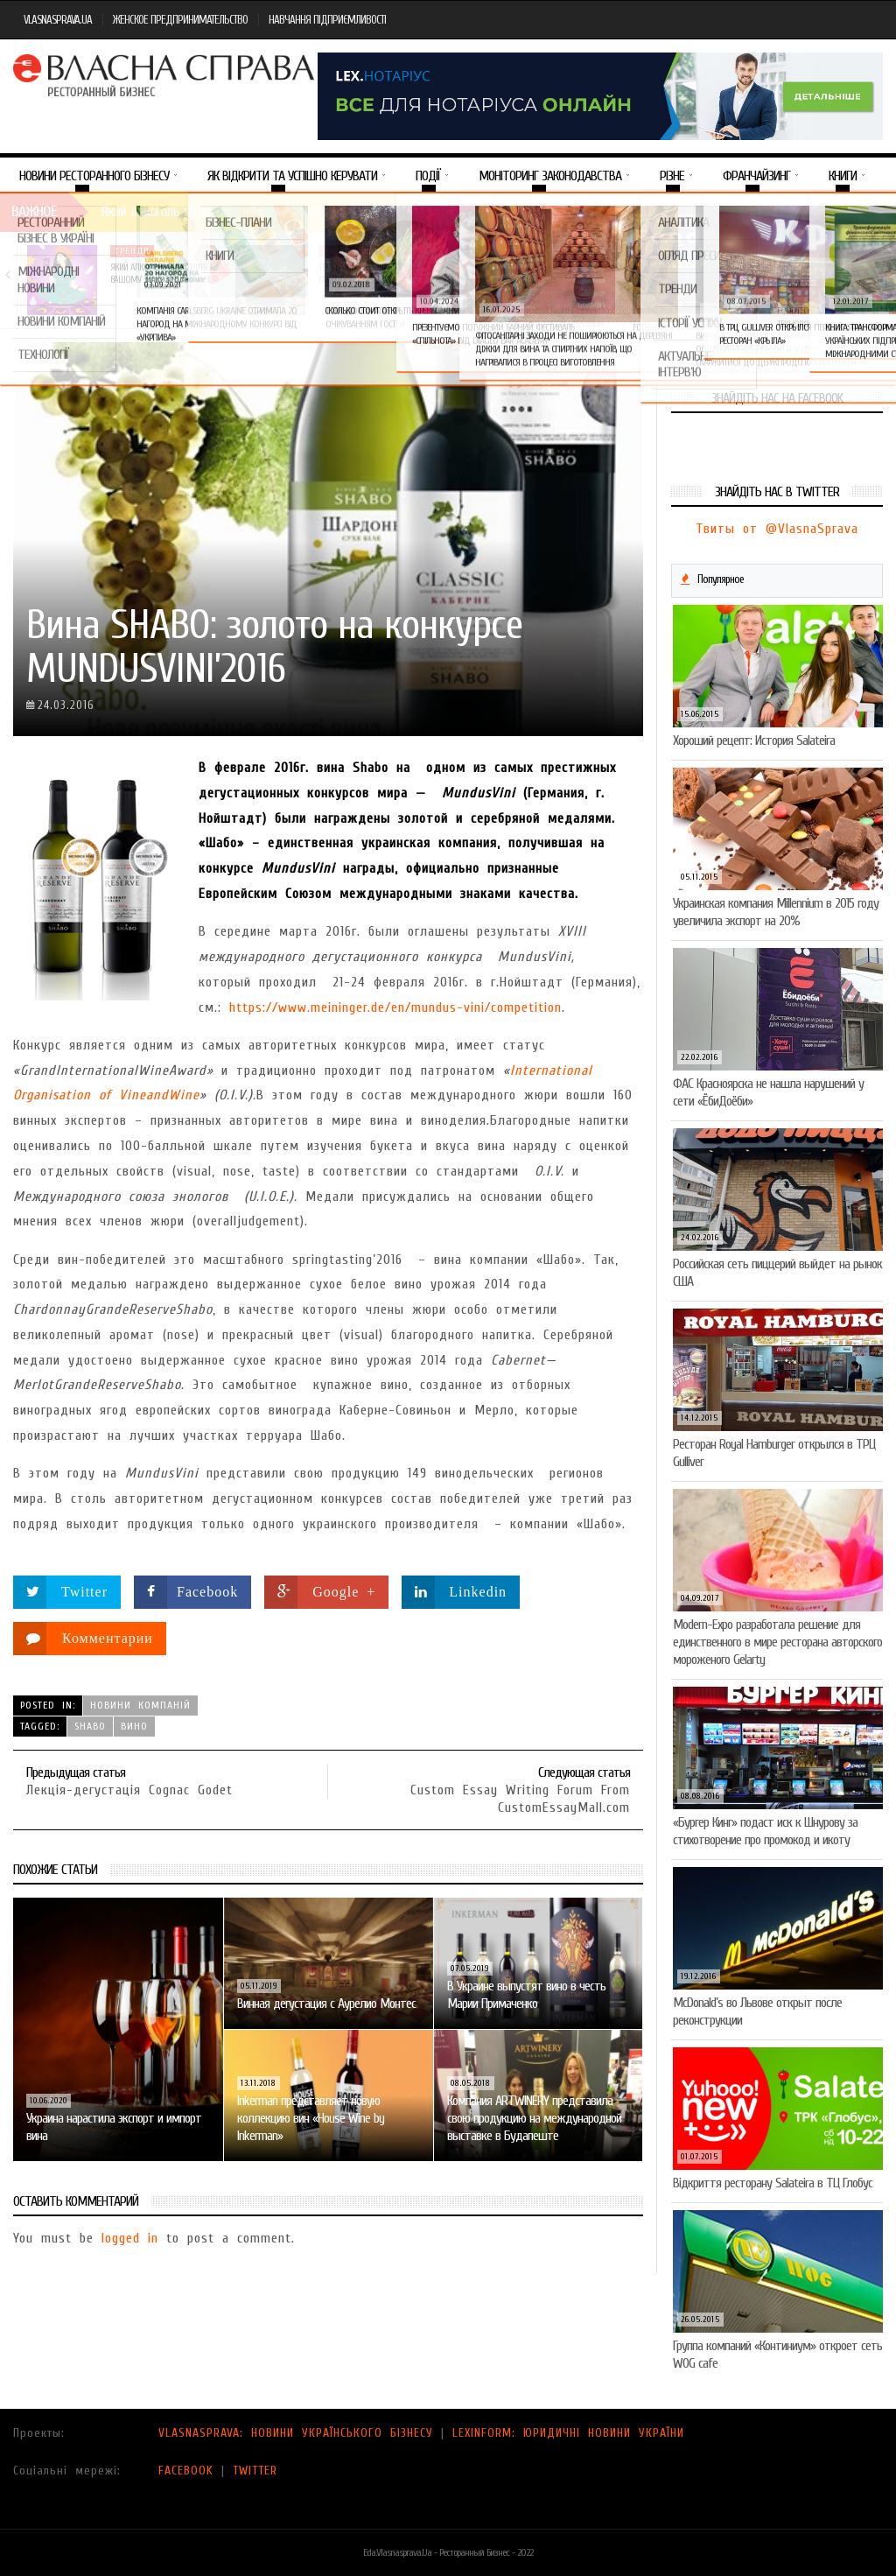 The image size is (896, 2576). Describe the element at coordinates (186, 2470) in the screenshot. I see `FACEBOOK` at that location.